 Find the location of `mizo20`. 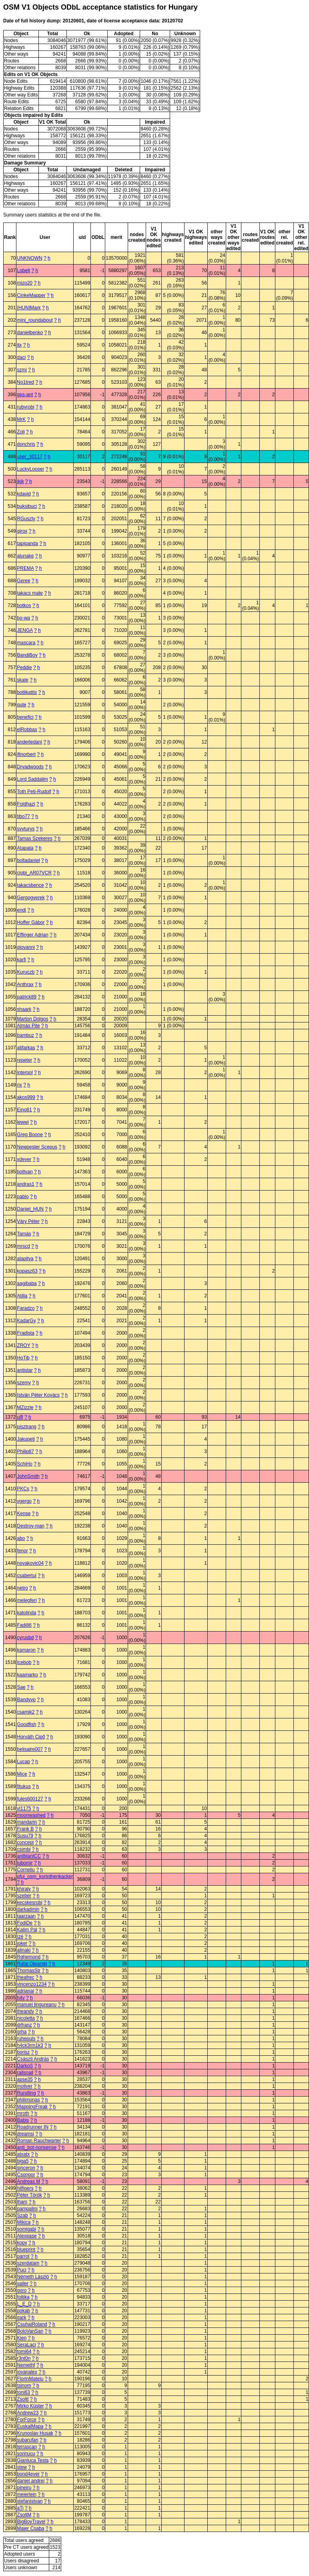

mizo20 is located at coordinates (24, 283).